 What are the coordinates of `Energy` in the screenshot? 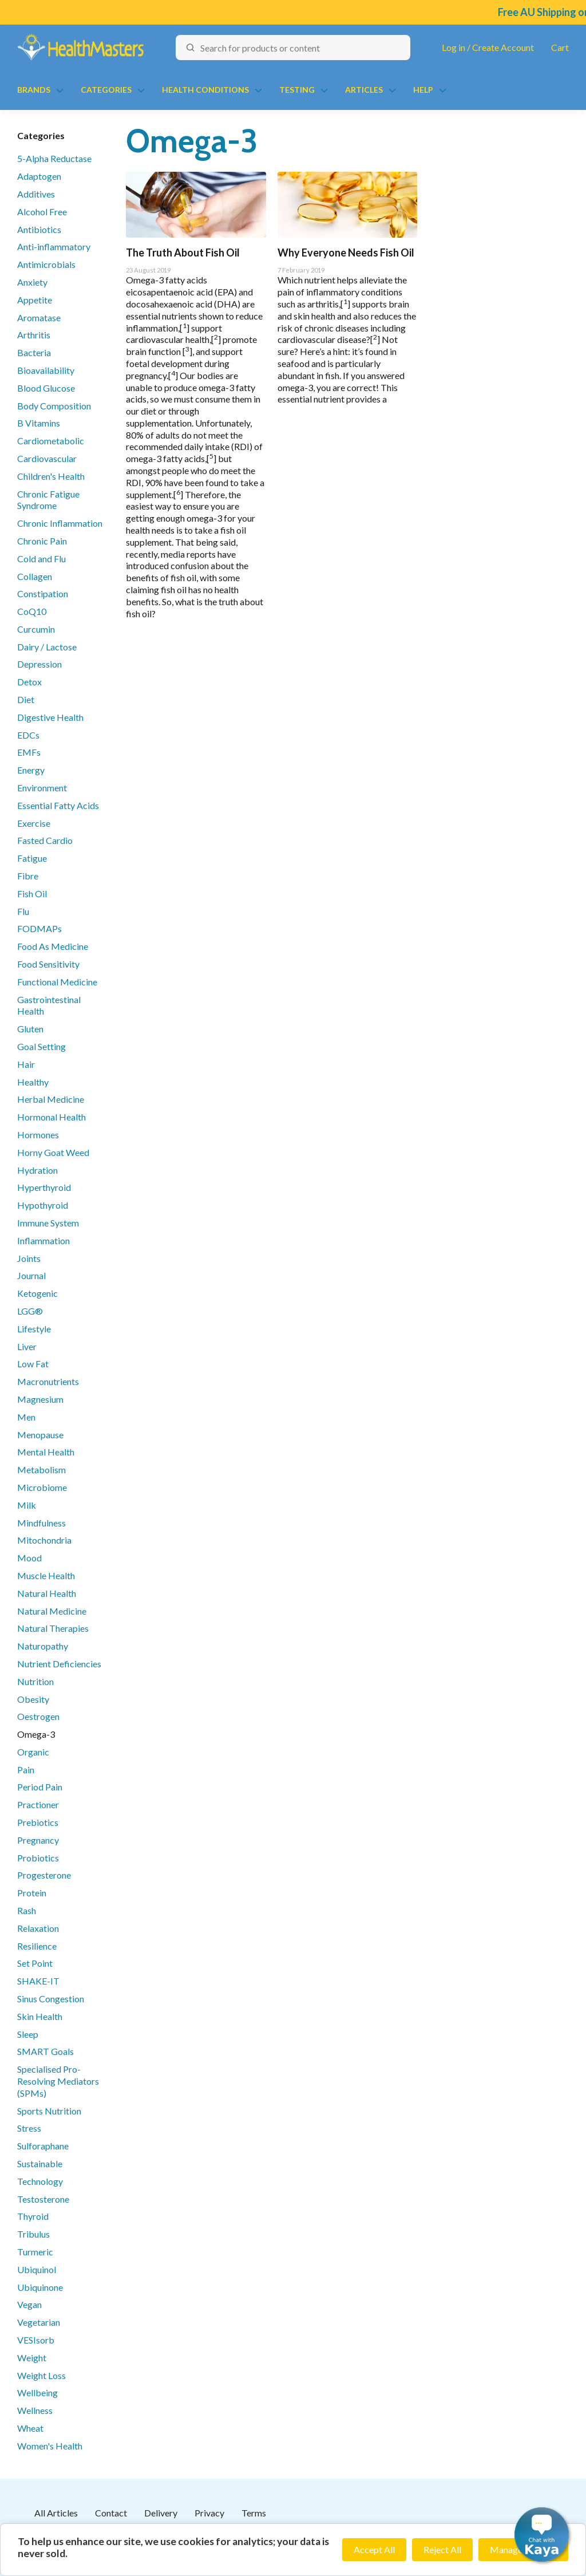 It's located at (31, 769).